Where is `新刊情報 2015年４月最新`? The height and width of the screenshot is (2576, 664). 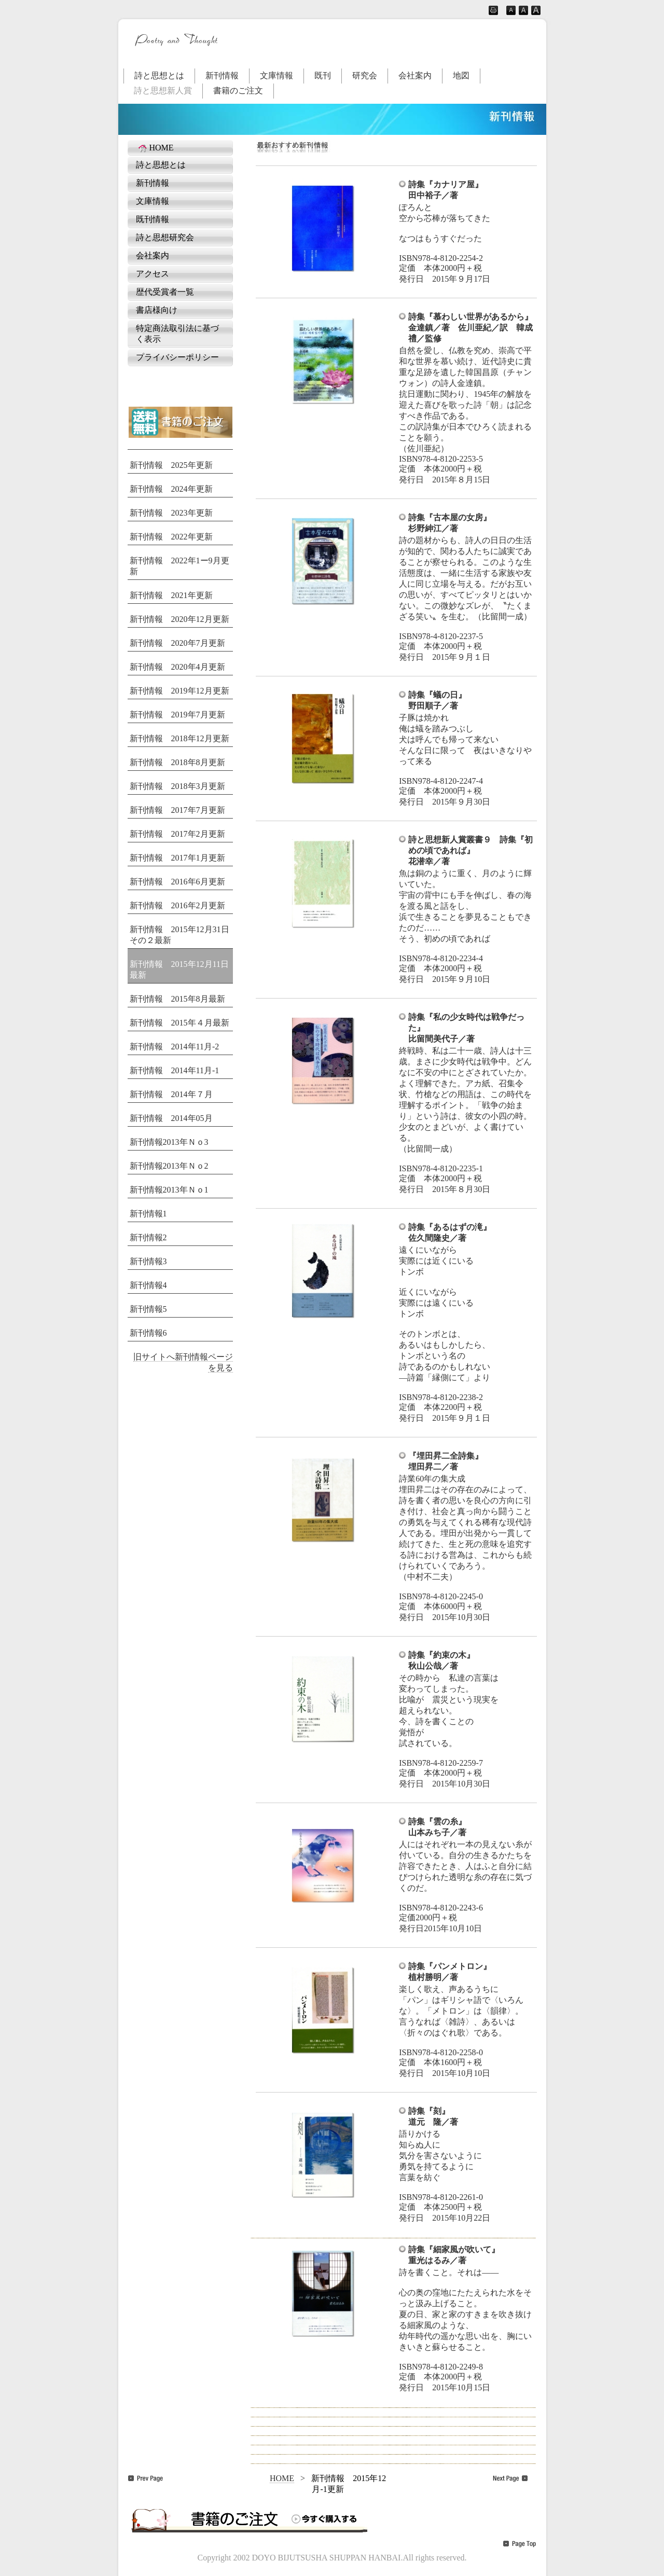
新刊情報 2015年４月最新 is located at coordinates (179, 1022).